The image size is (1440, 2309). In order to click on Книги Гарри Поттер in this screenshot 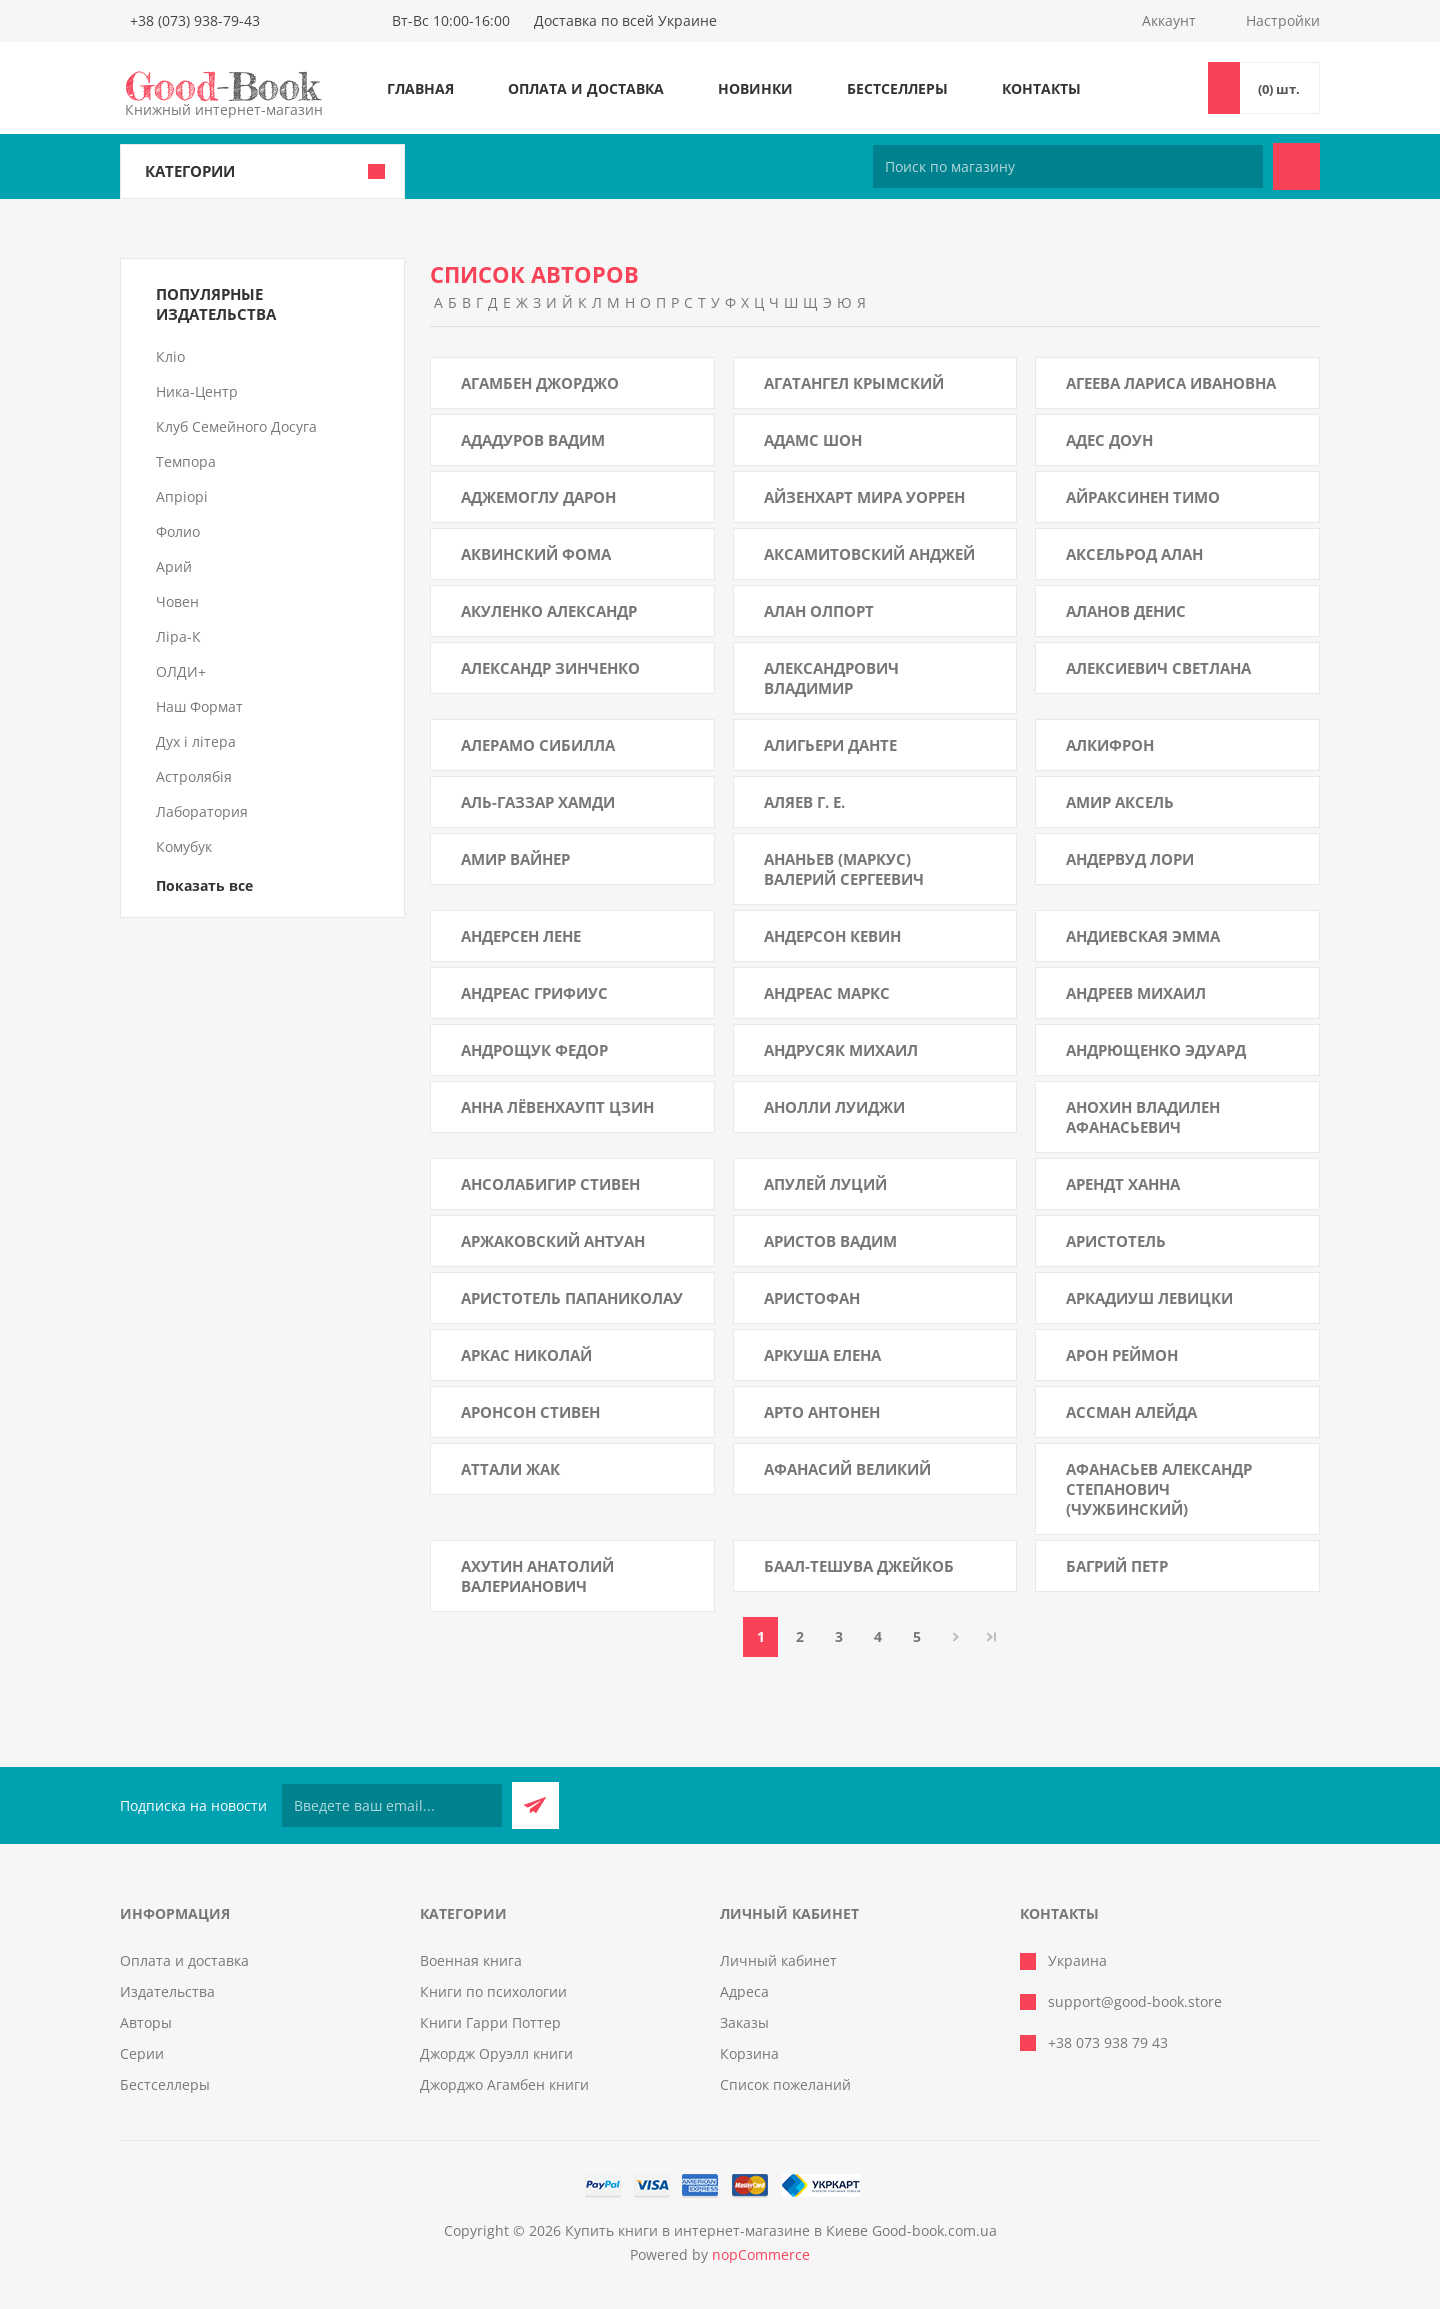, I will do `click(490, 2022)`.